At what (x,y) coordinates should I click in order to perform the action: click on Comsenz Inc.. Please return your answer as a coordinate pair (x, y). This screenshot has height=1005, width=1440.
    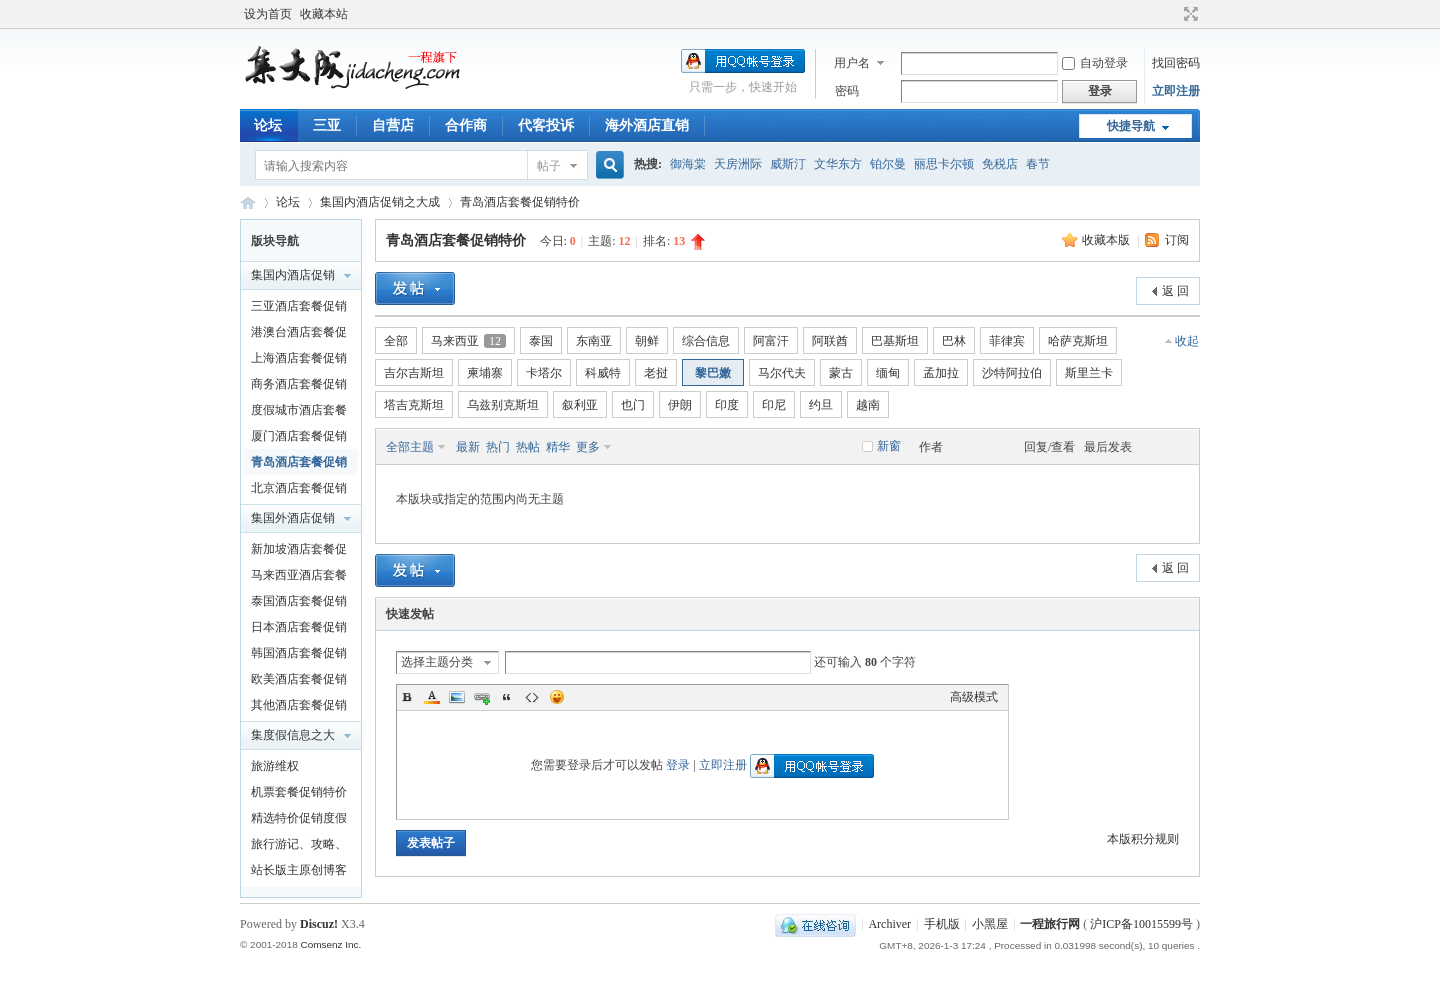
    Looking at the image, I should click on (330, 944).